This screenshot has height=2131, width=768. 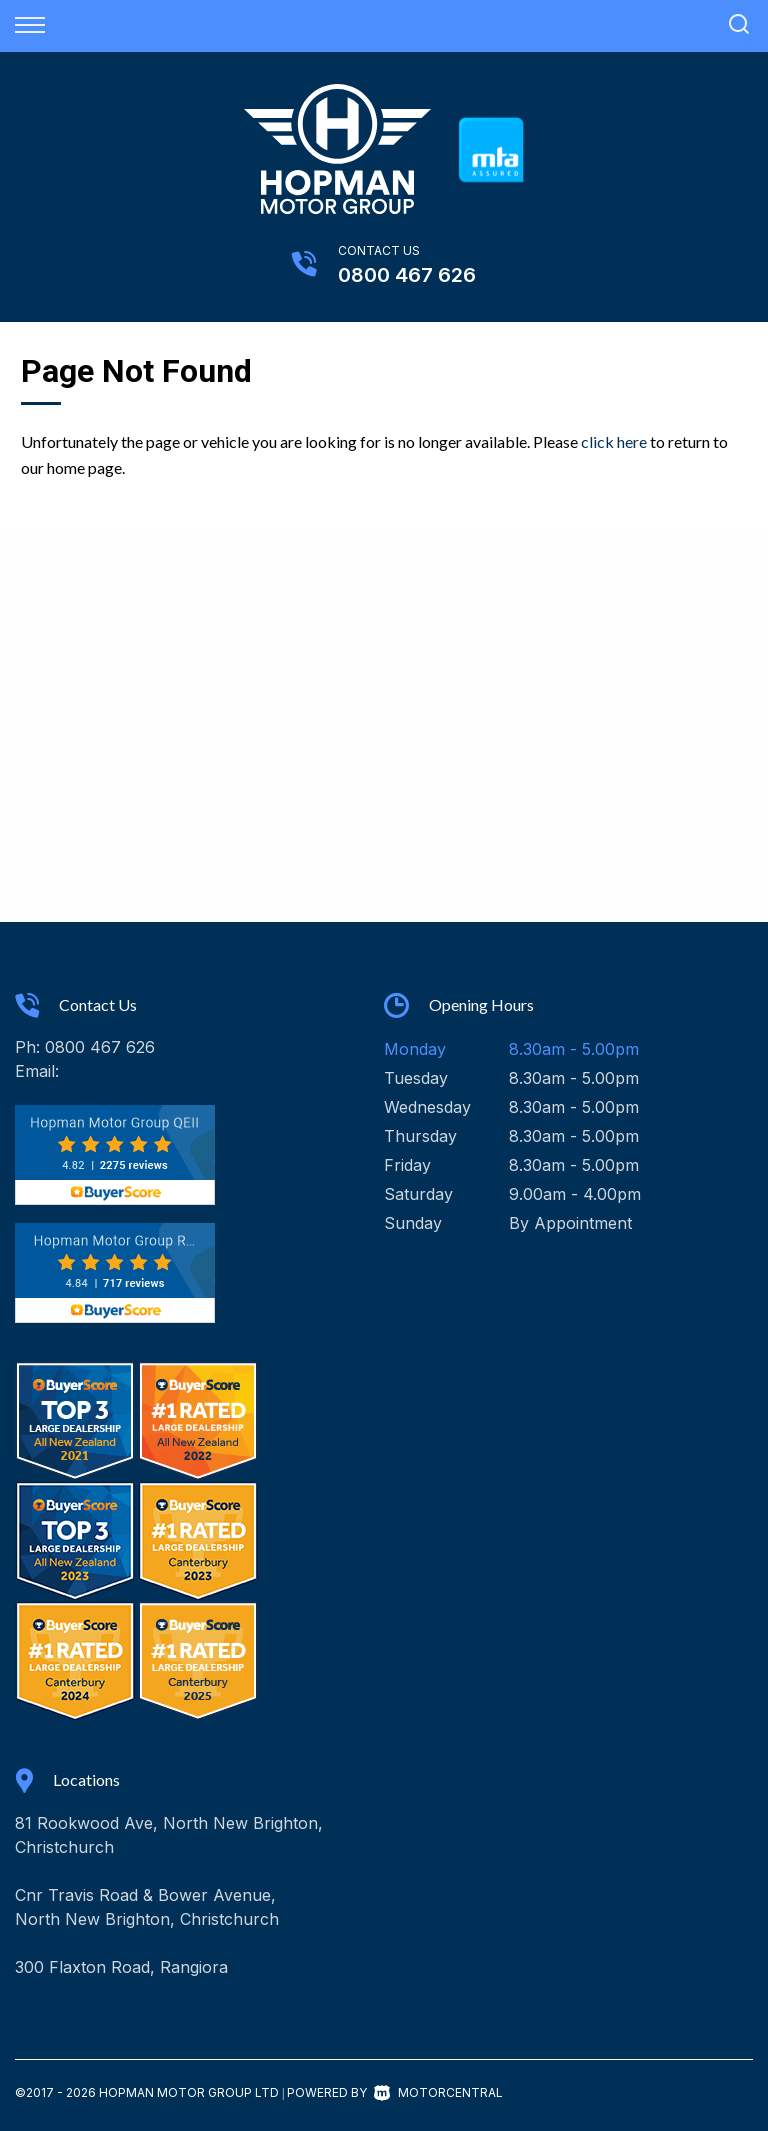 What do you see at coordinates (438, 2092) in the screenshot?
I see `Motorcentral` at bounding box center [438, 2092].